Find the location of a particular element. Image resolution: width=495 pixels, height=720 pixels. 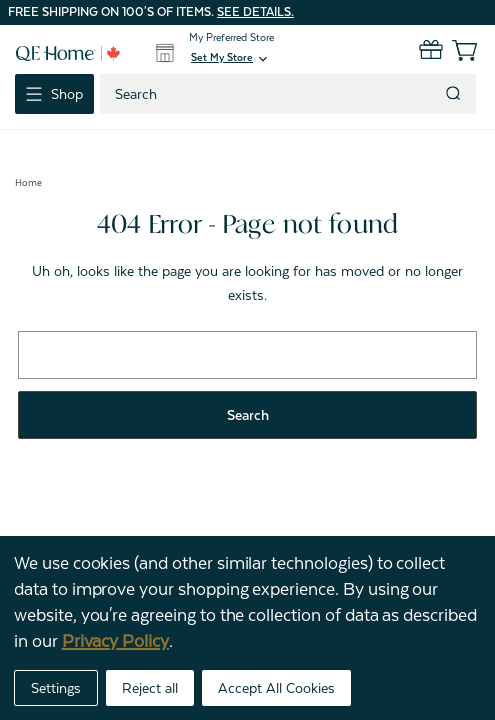

Privacy Policy is located at coordinates (115, 641).